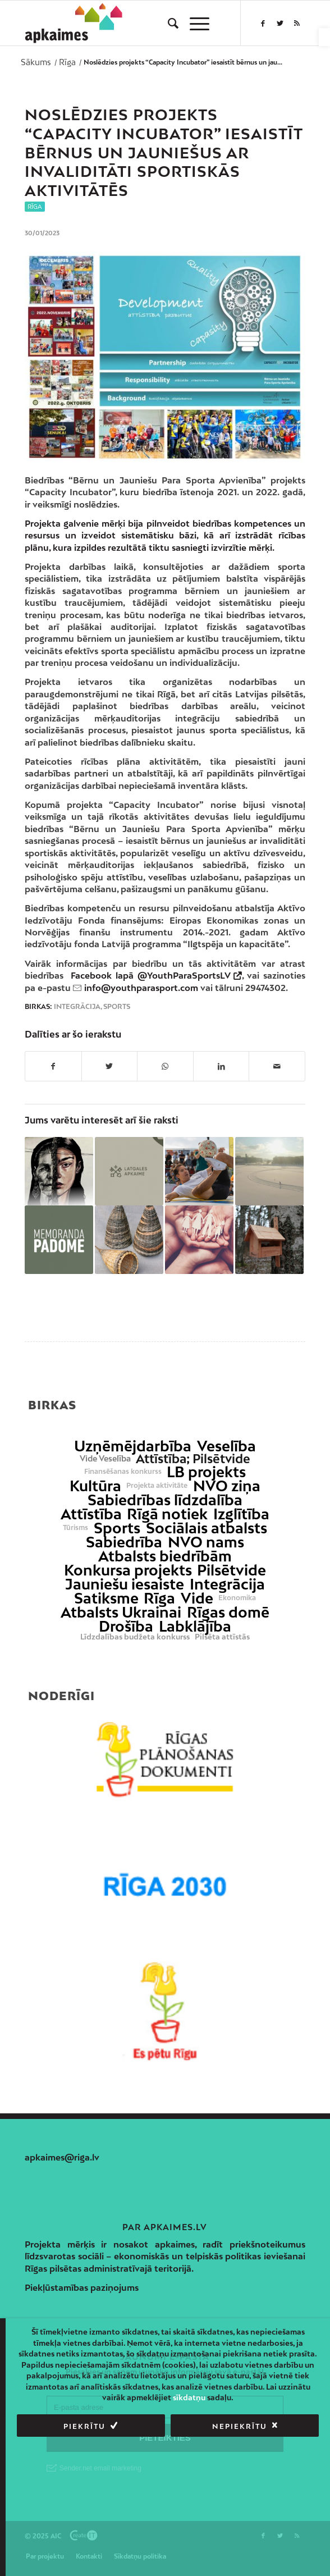  Describe the element at coordinates (226, 1446) in the screenshot. I see `Veselība [link]` at that location.